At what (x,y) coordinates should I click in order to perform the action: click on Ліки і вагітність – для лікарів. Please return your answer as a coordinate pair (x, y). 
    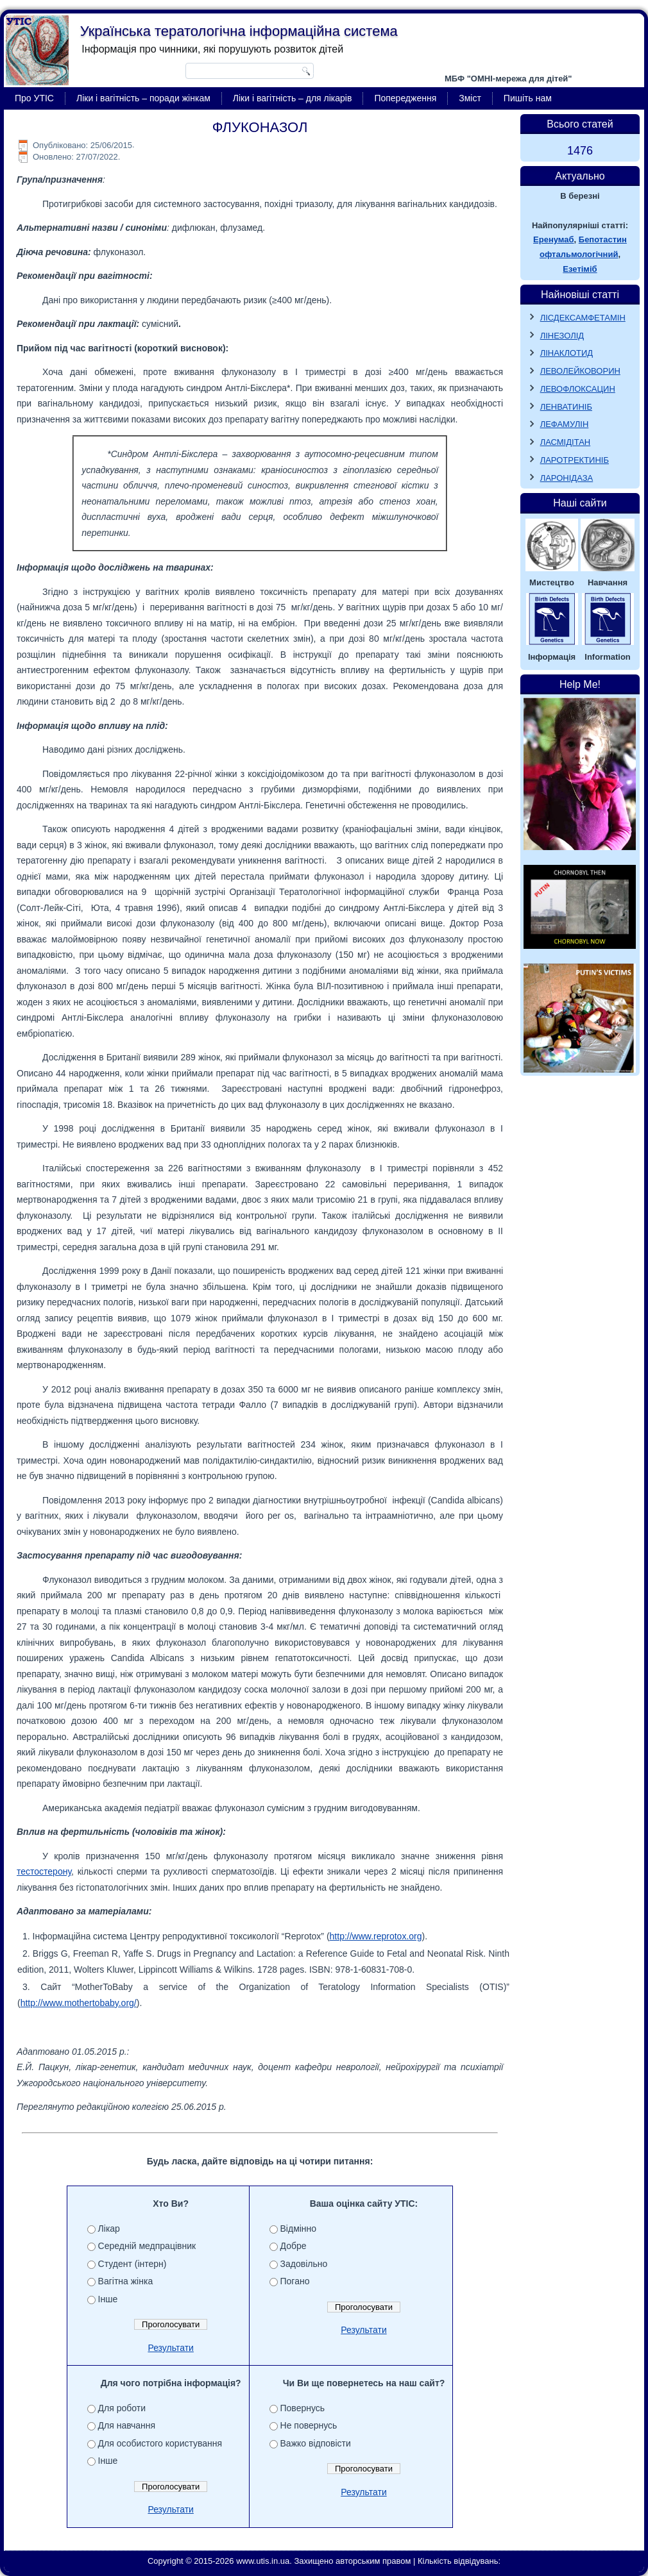
    Looking at the image, I should click on (292, 98).